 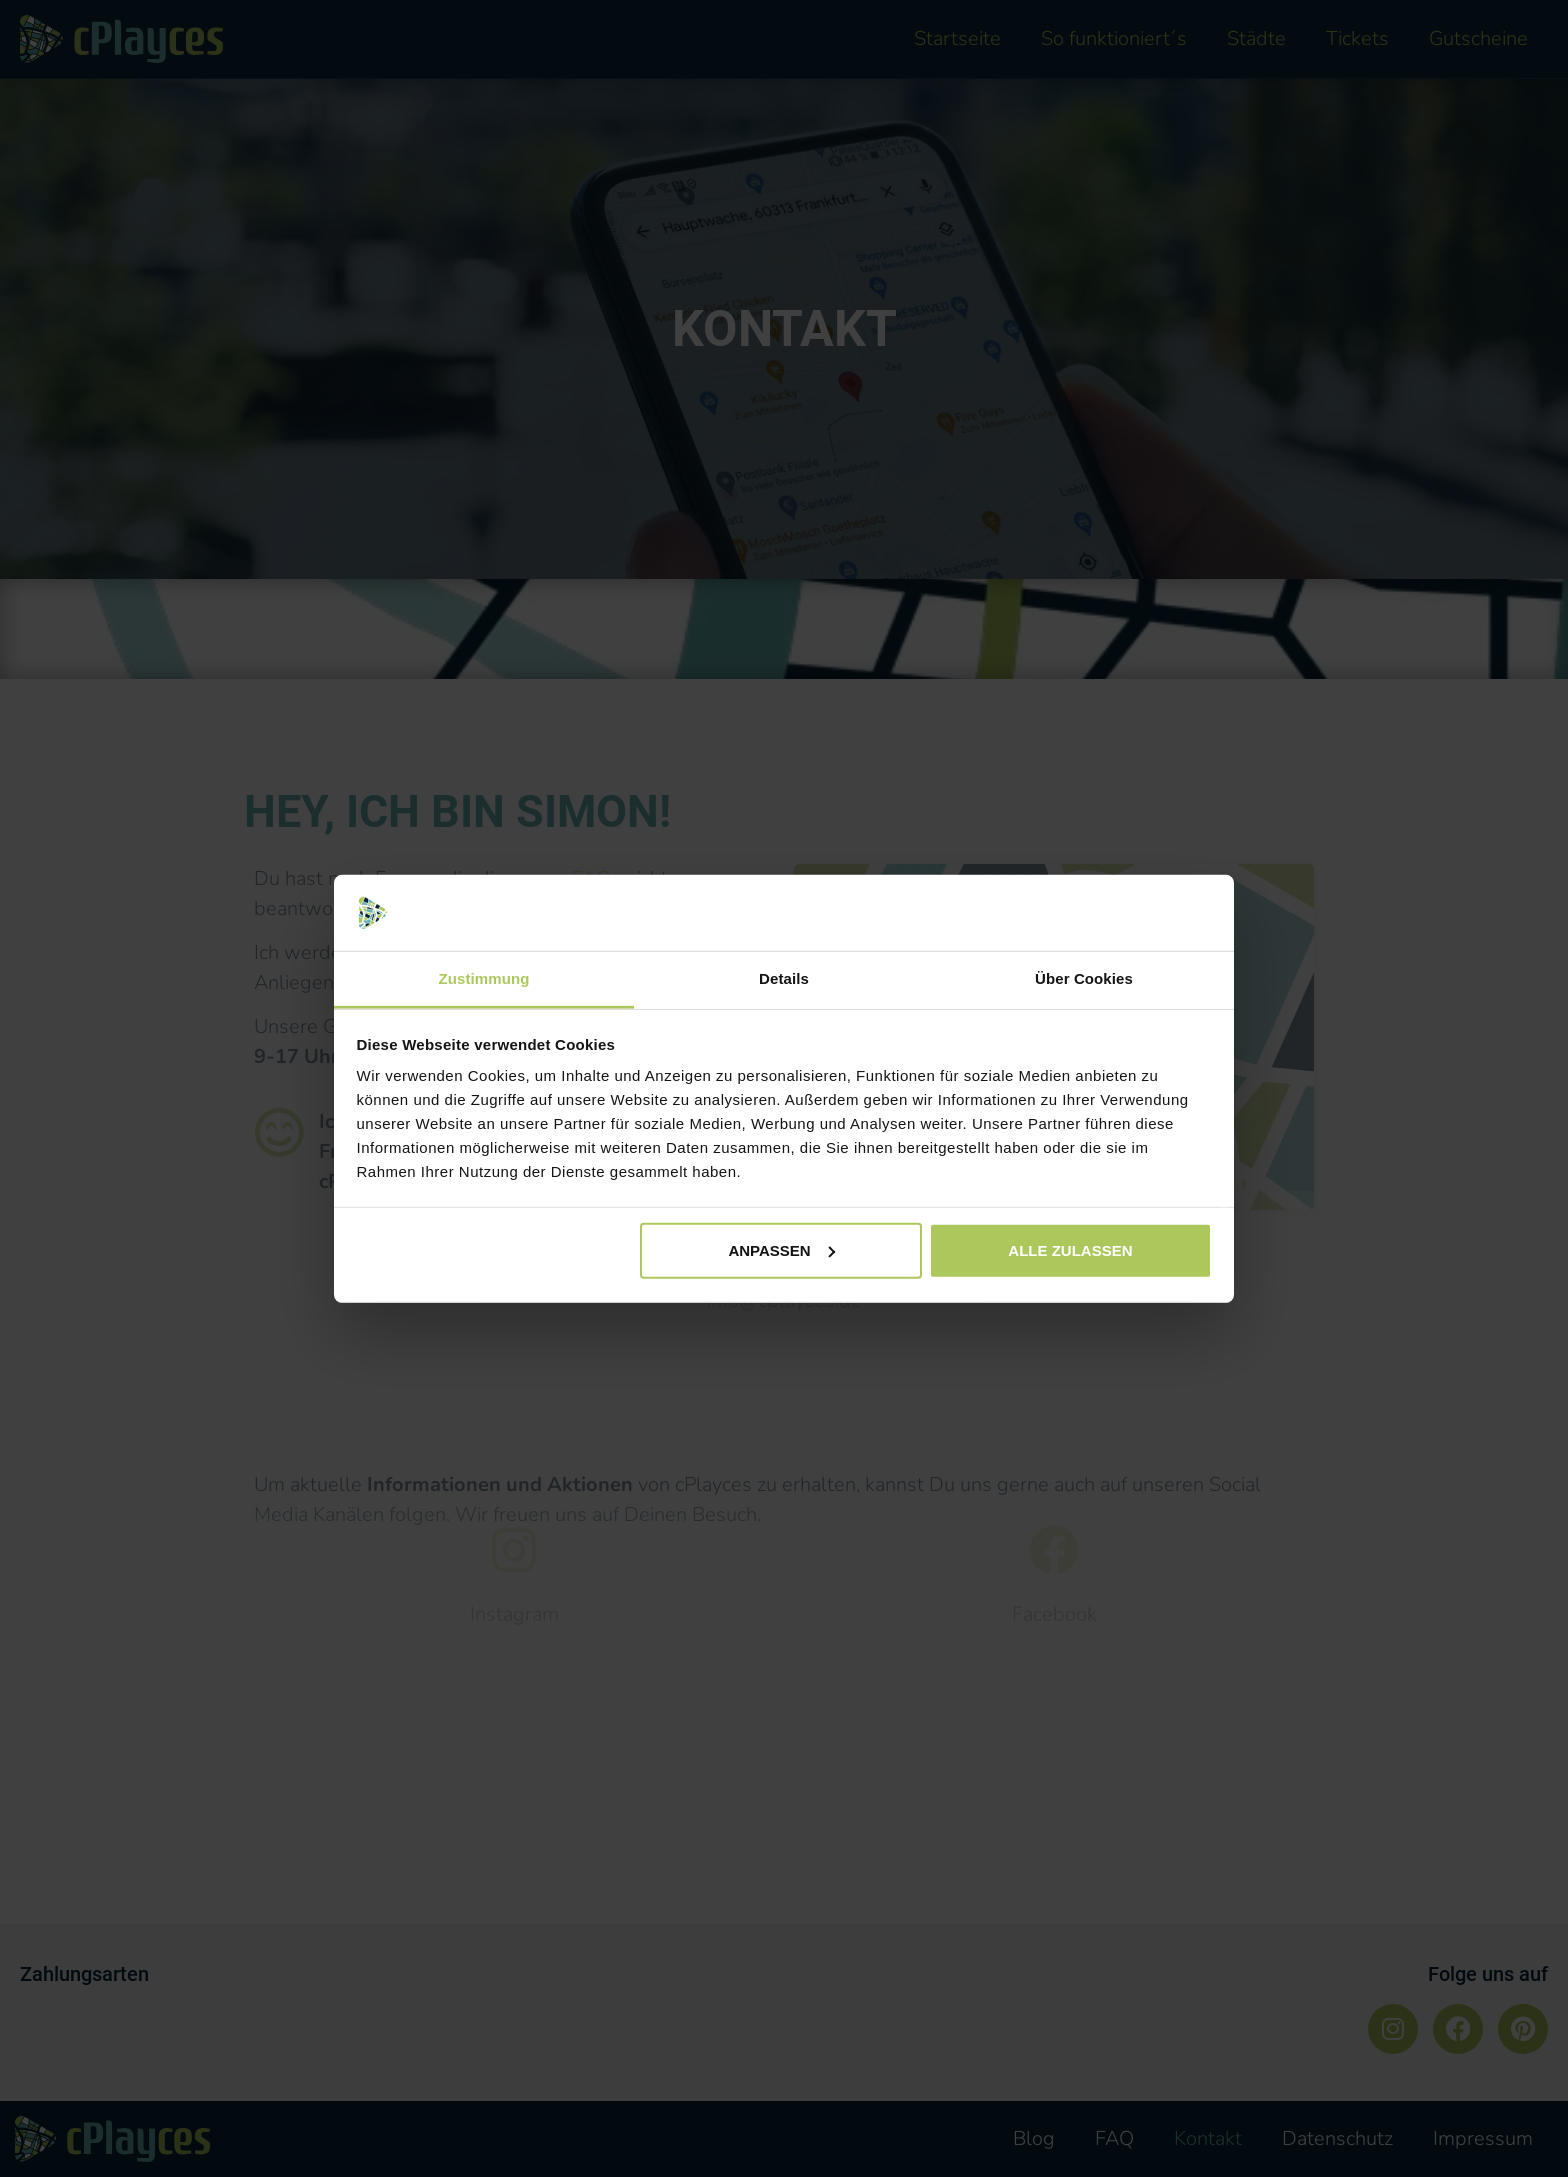 I want to click on Über Cookies [tab], so click(x=1084, y=978).